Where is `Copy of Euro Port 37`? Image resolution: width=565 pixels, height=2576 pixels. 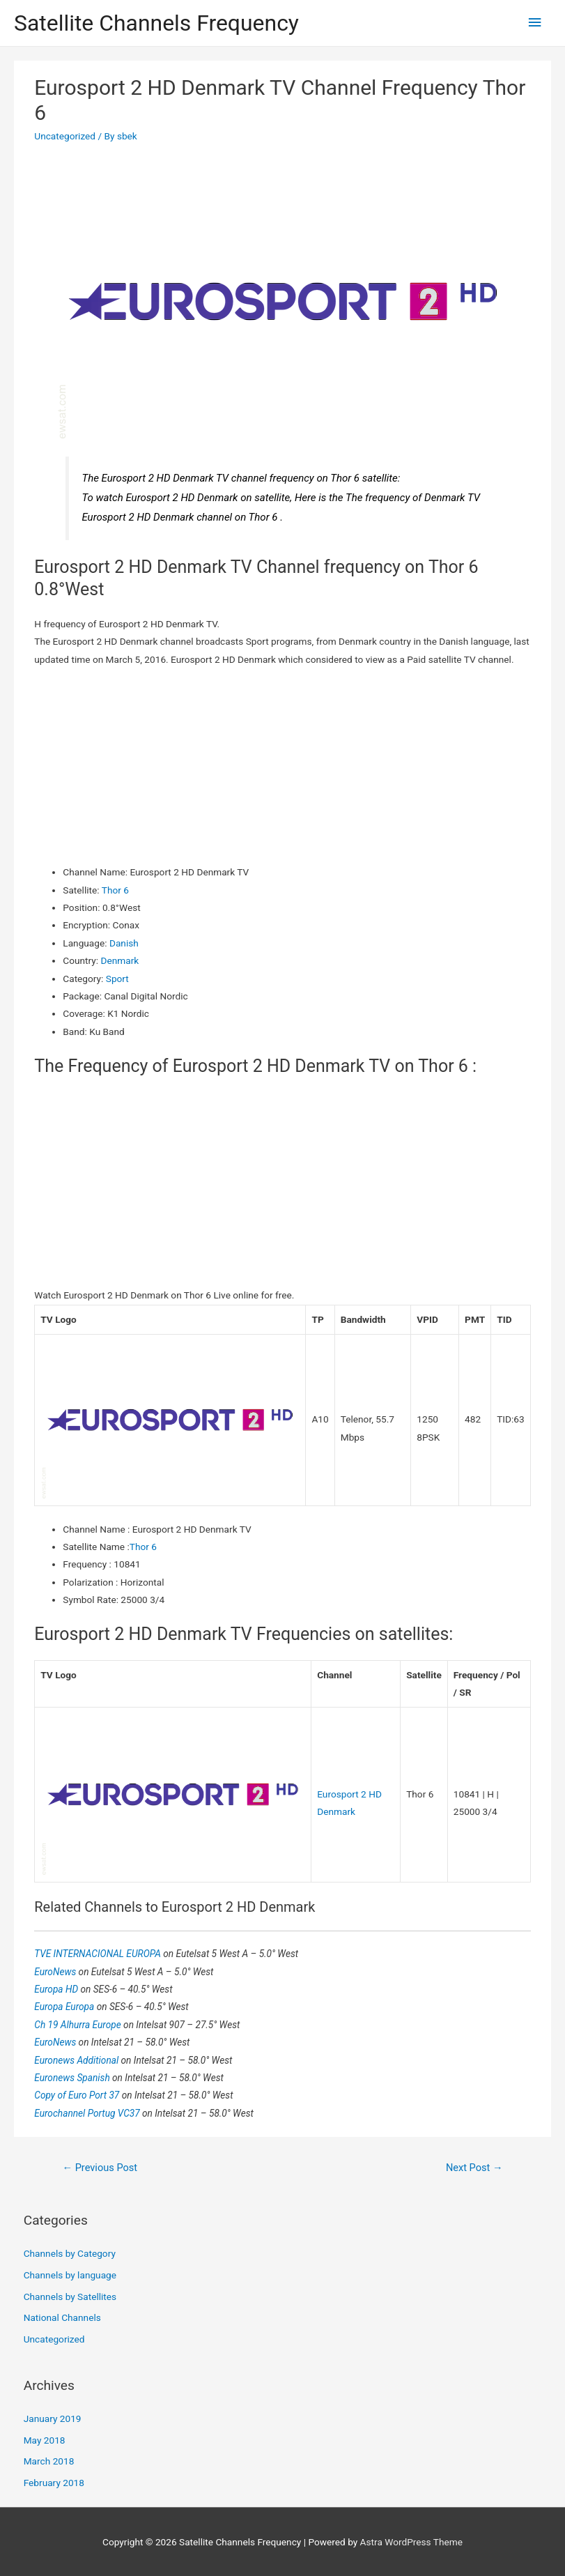
Copy of Euro Port 37 is located at coordinates (77, 2095).